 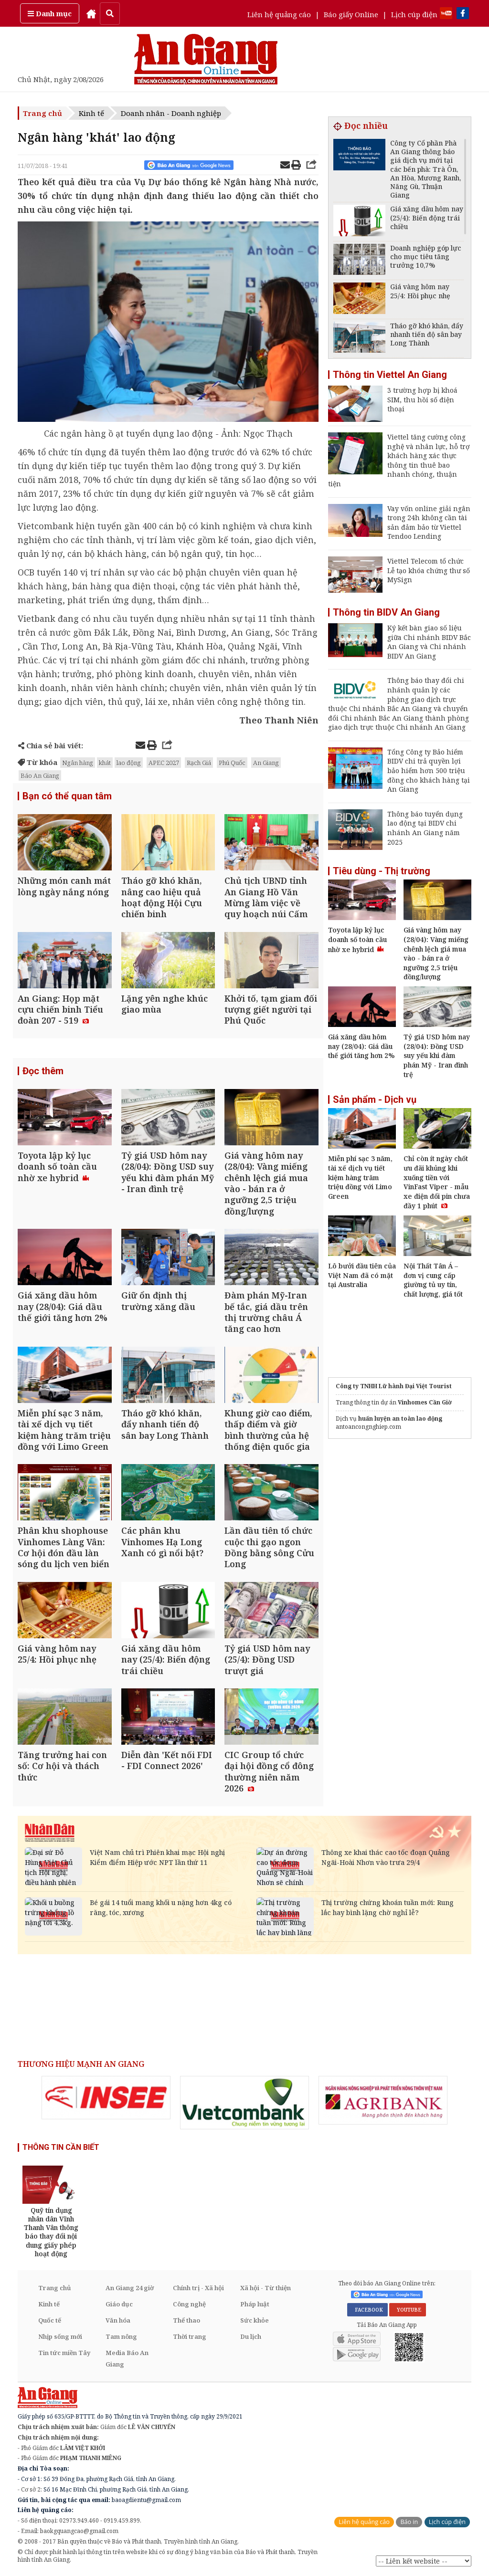 I want to click on Bạn có thể quan tâm, so click(x=67, y=796).